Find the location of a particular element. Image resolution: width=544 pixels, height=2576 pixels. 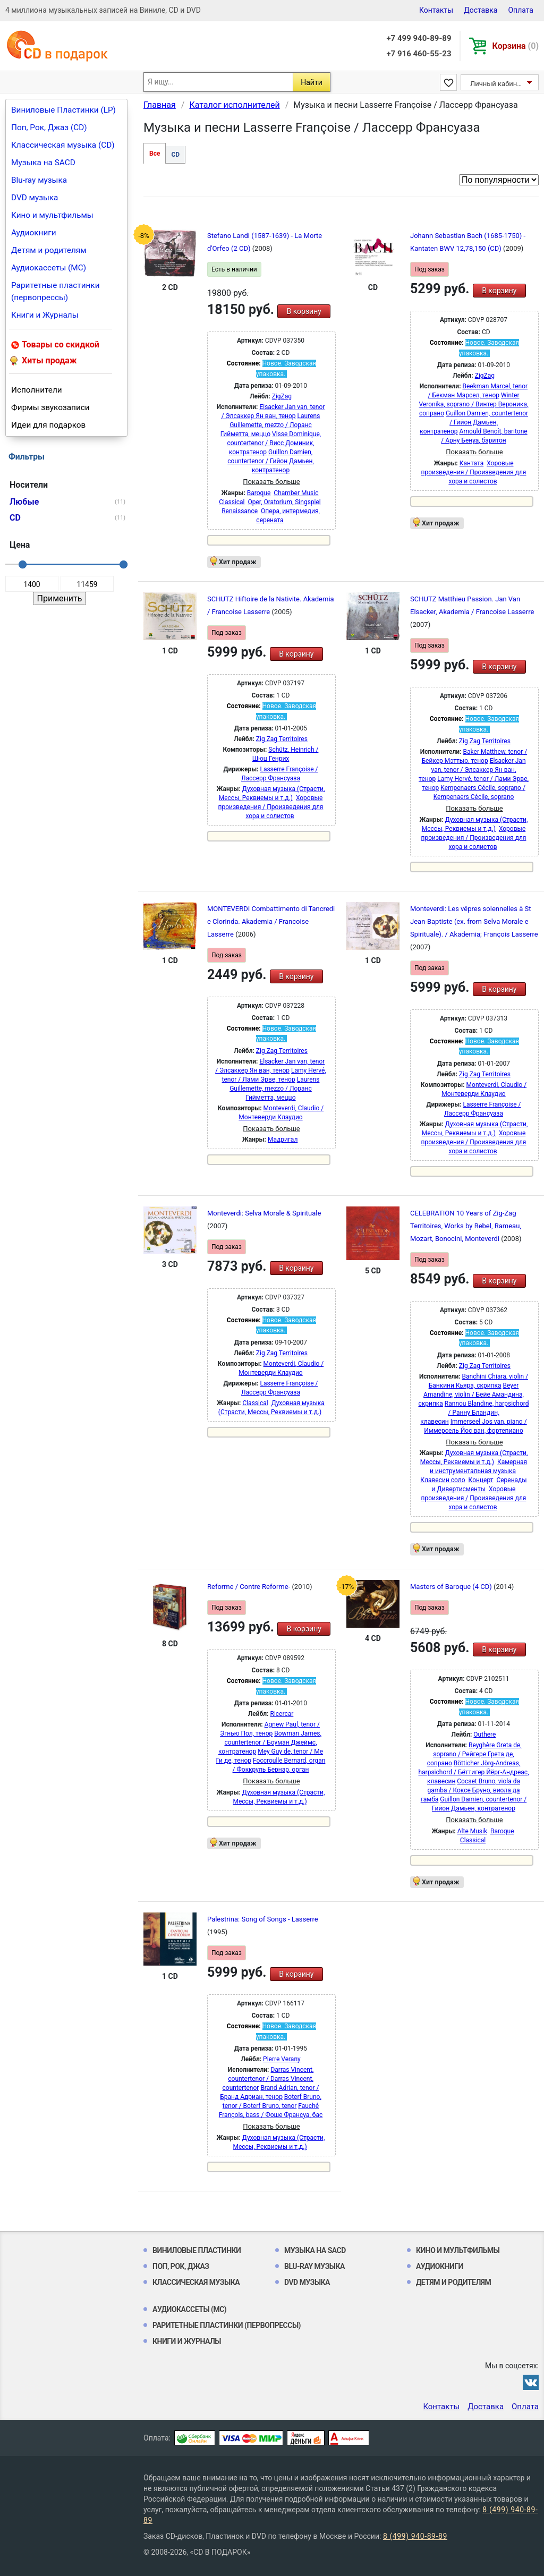

Все is located at coordinates (154, 153).